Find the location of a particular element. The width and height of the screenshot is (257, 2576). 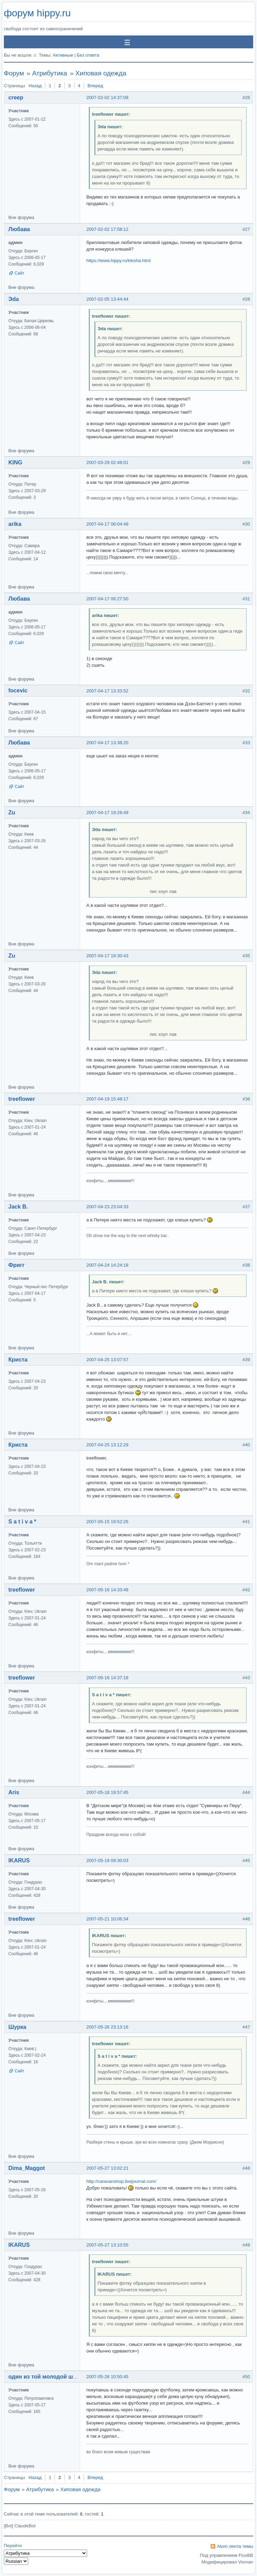

IKARUS is located at coordinates (19, 1860).